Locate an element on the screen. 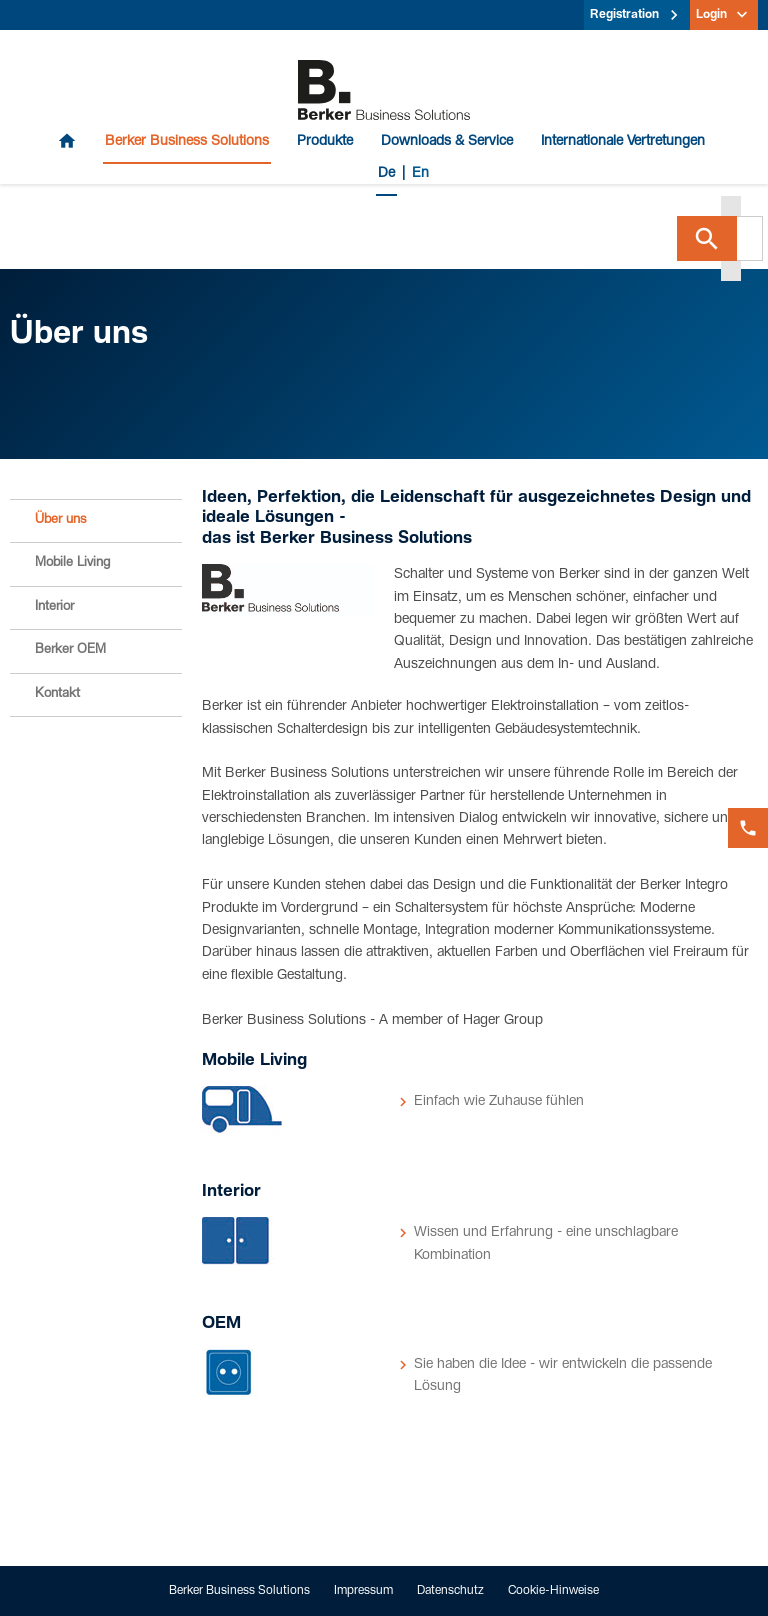  Interior is located at coordinates (54, 607).